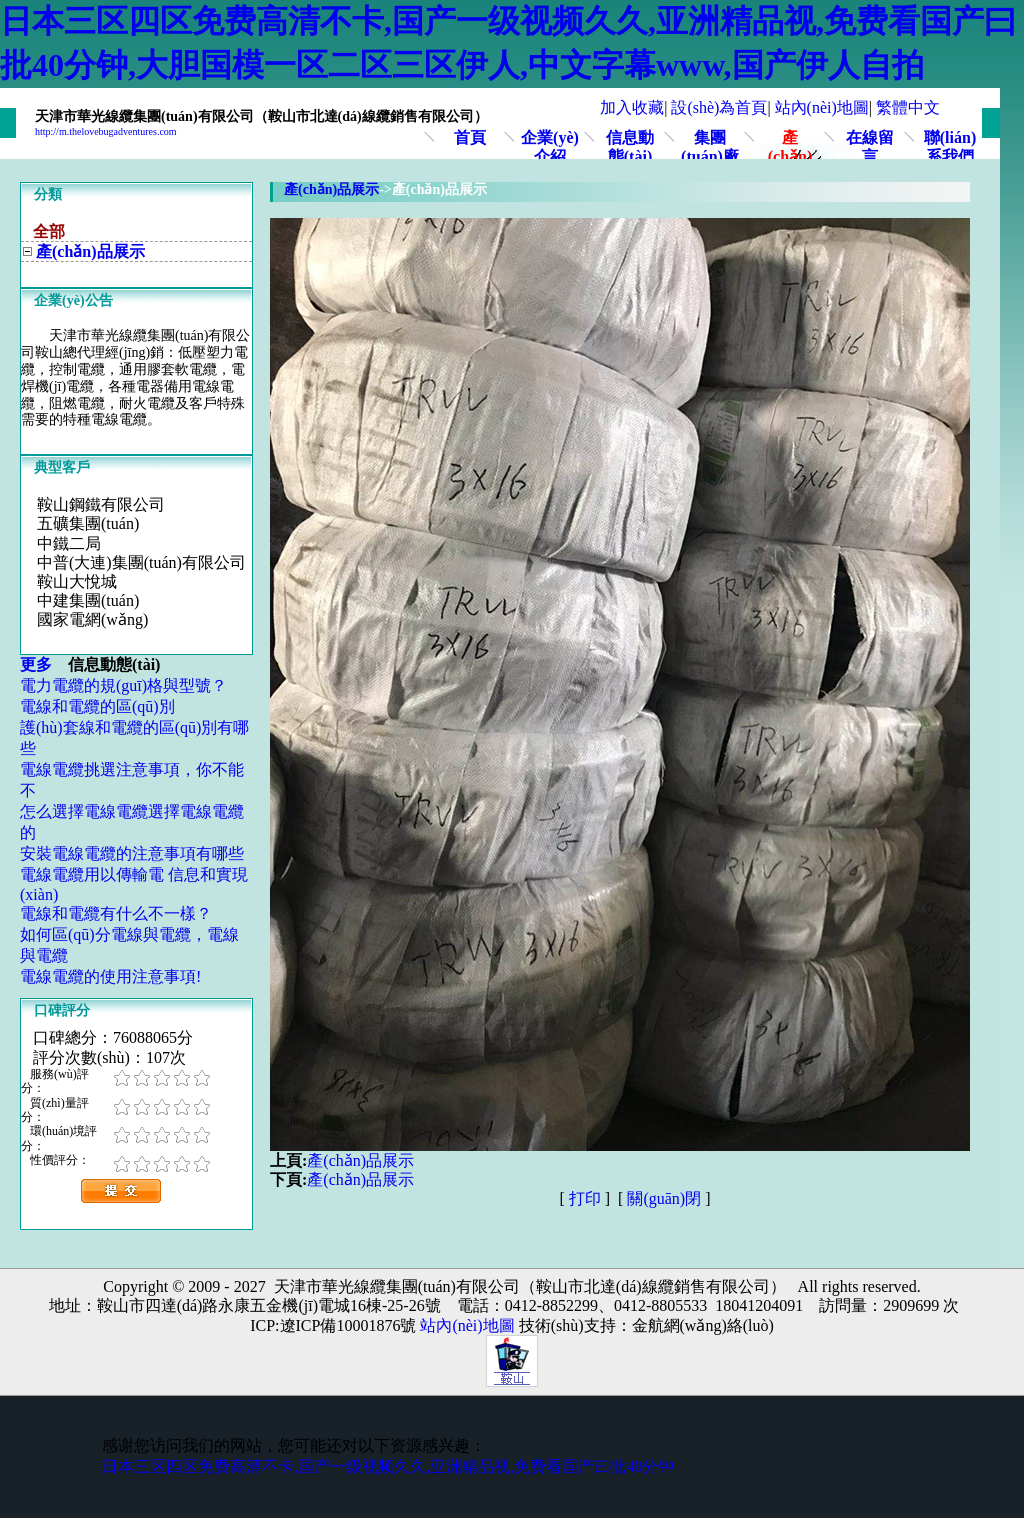 This screenshot has width=1024, height=1518. What do you see at coordinates (132, 853) in the screenshot?
I see `安裝電線電纜的注意事項有哪些` at bounding box center [132, 853].